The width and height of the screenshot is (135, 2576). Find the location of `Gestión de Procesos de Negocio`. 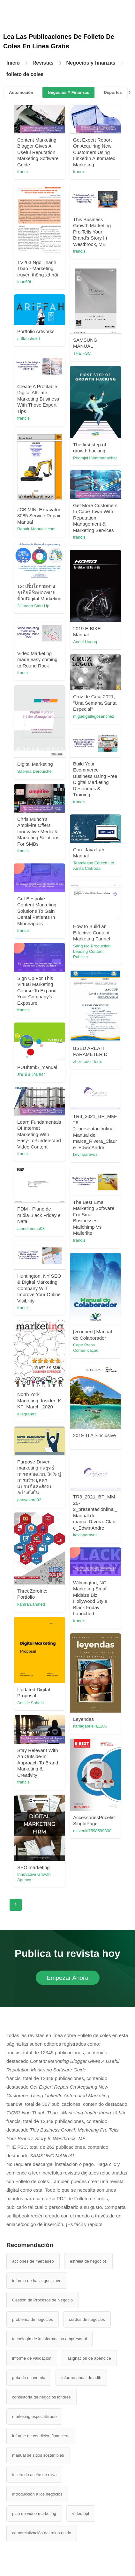

Gestión de Procesos de Negocio is located at coordinates (42, 2300).